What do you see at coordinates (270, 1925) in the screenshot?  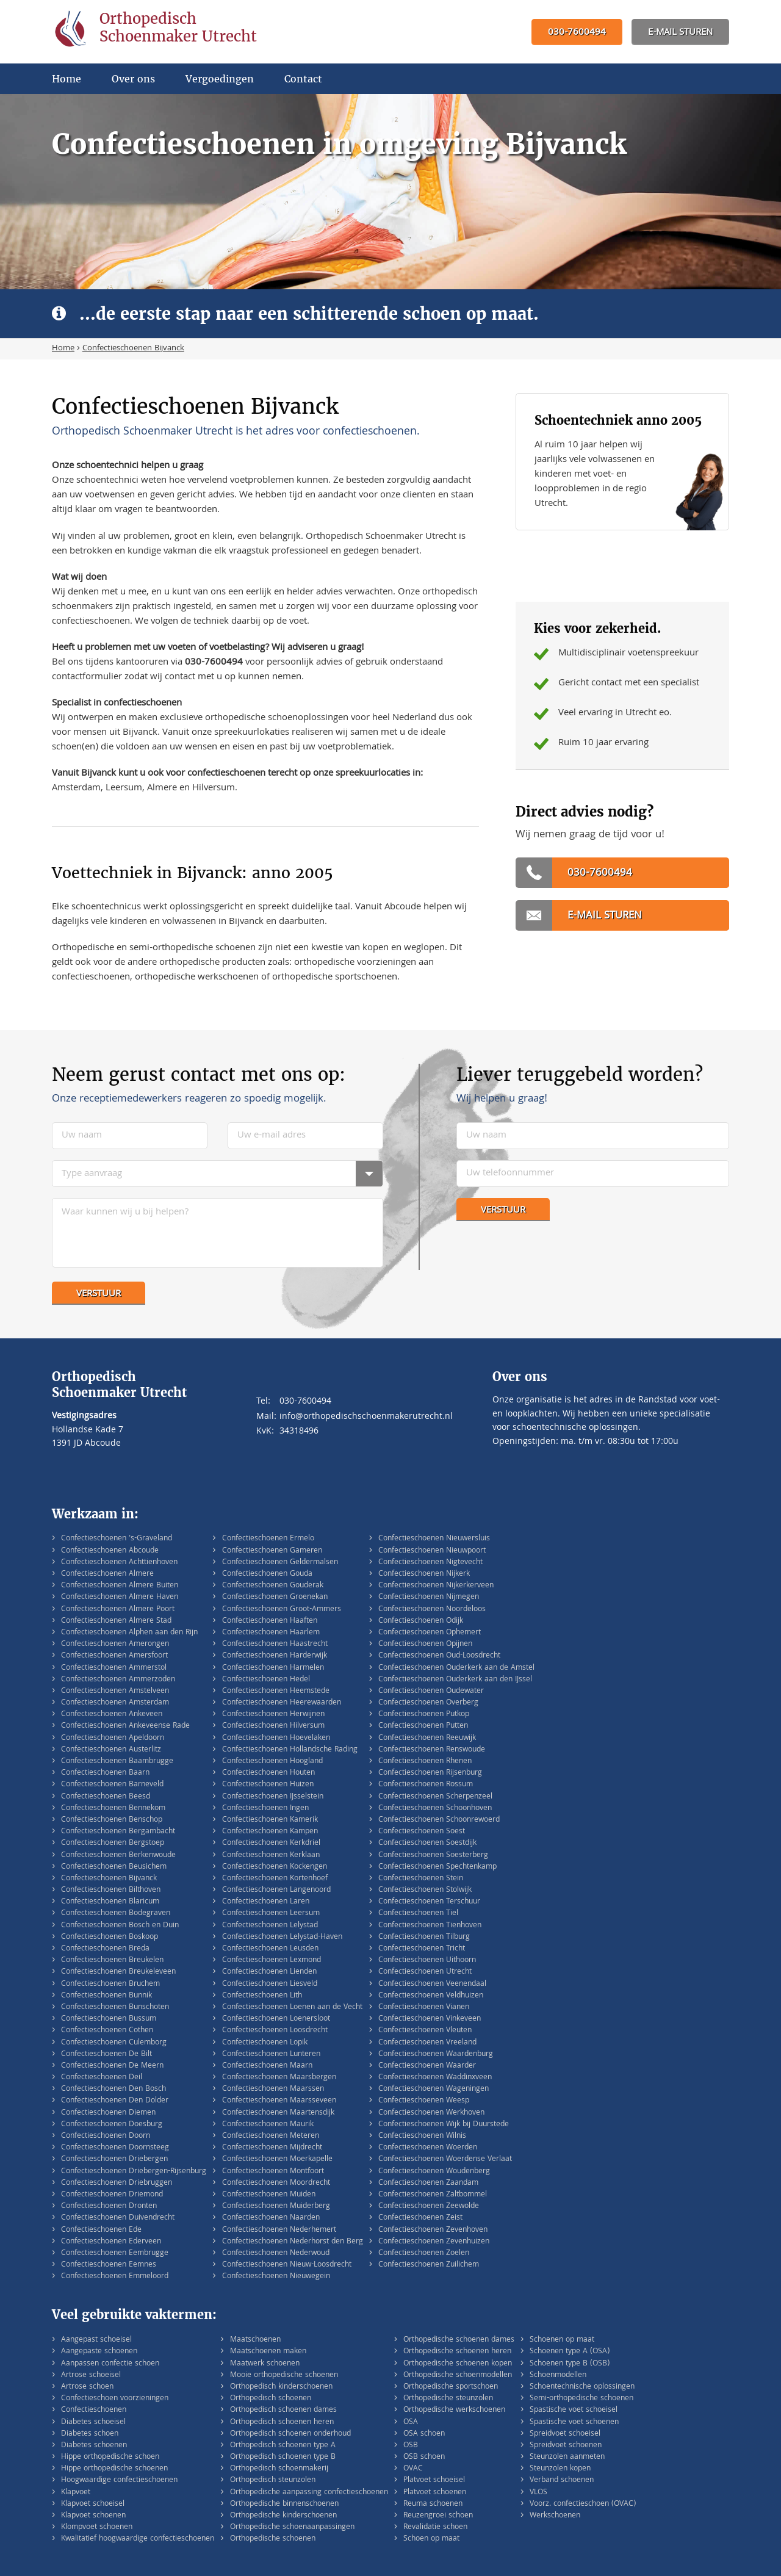 I see `Confectieschoenen Lelystad` at bounding box center [270, 1925].